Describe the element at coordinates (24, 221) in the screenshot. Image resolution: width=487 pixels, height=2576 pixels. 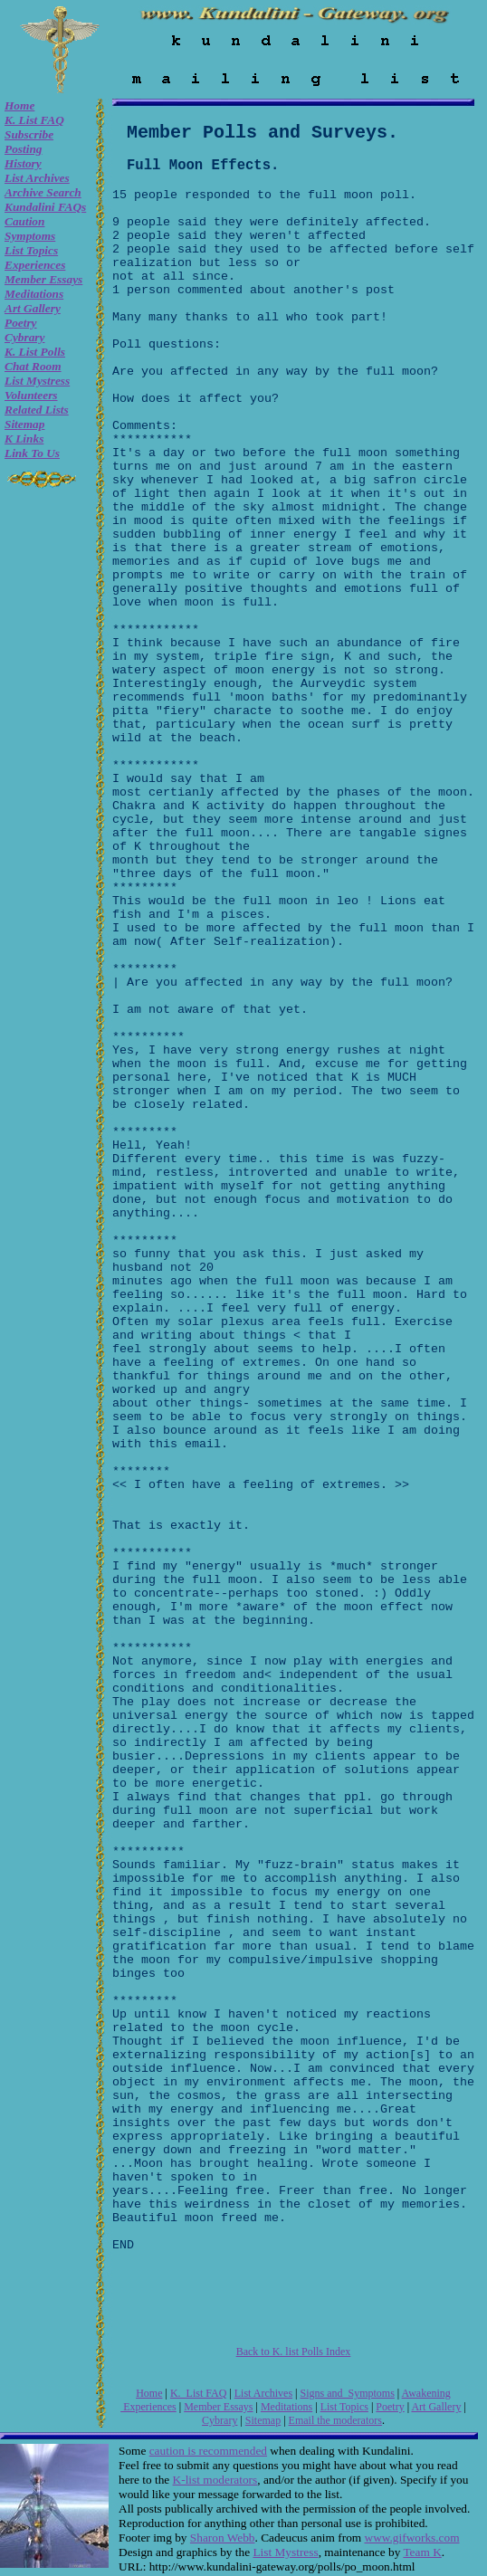
I see `Caution` at that location.